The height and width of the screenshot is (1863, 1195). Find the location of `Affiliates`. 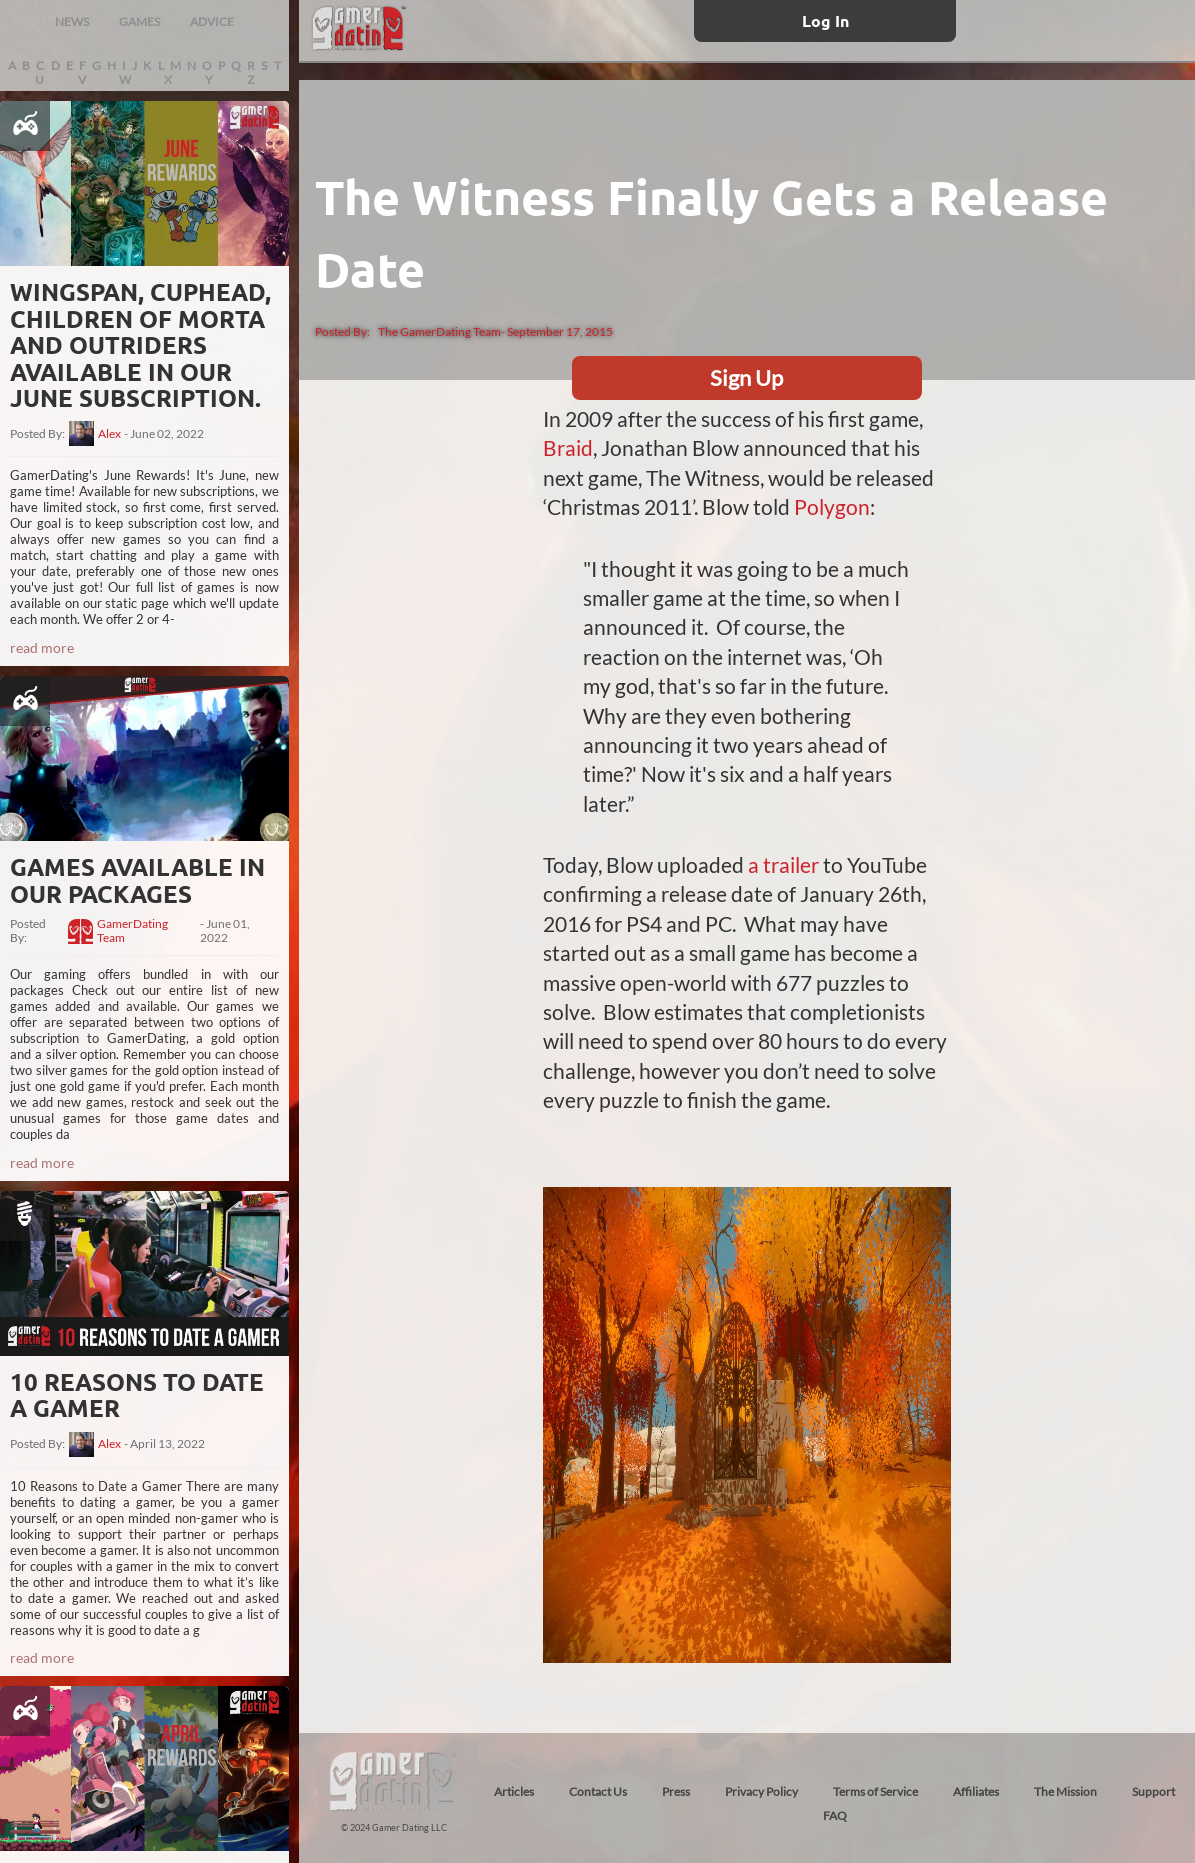

Affiliates is located at coordinates (976, 1791).